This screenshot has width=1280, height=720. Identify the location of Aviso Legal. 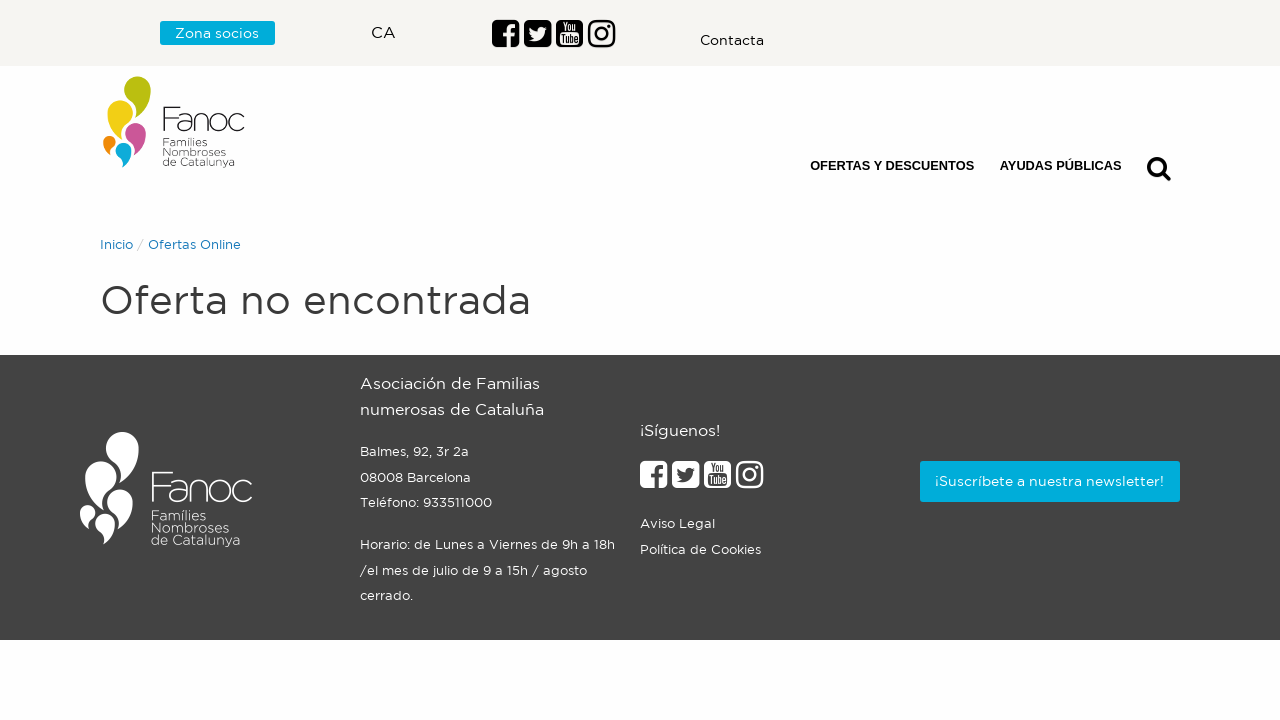
(677, 523).